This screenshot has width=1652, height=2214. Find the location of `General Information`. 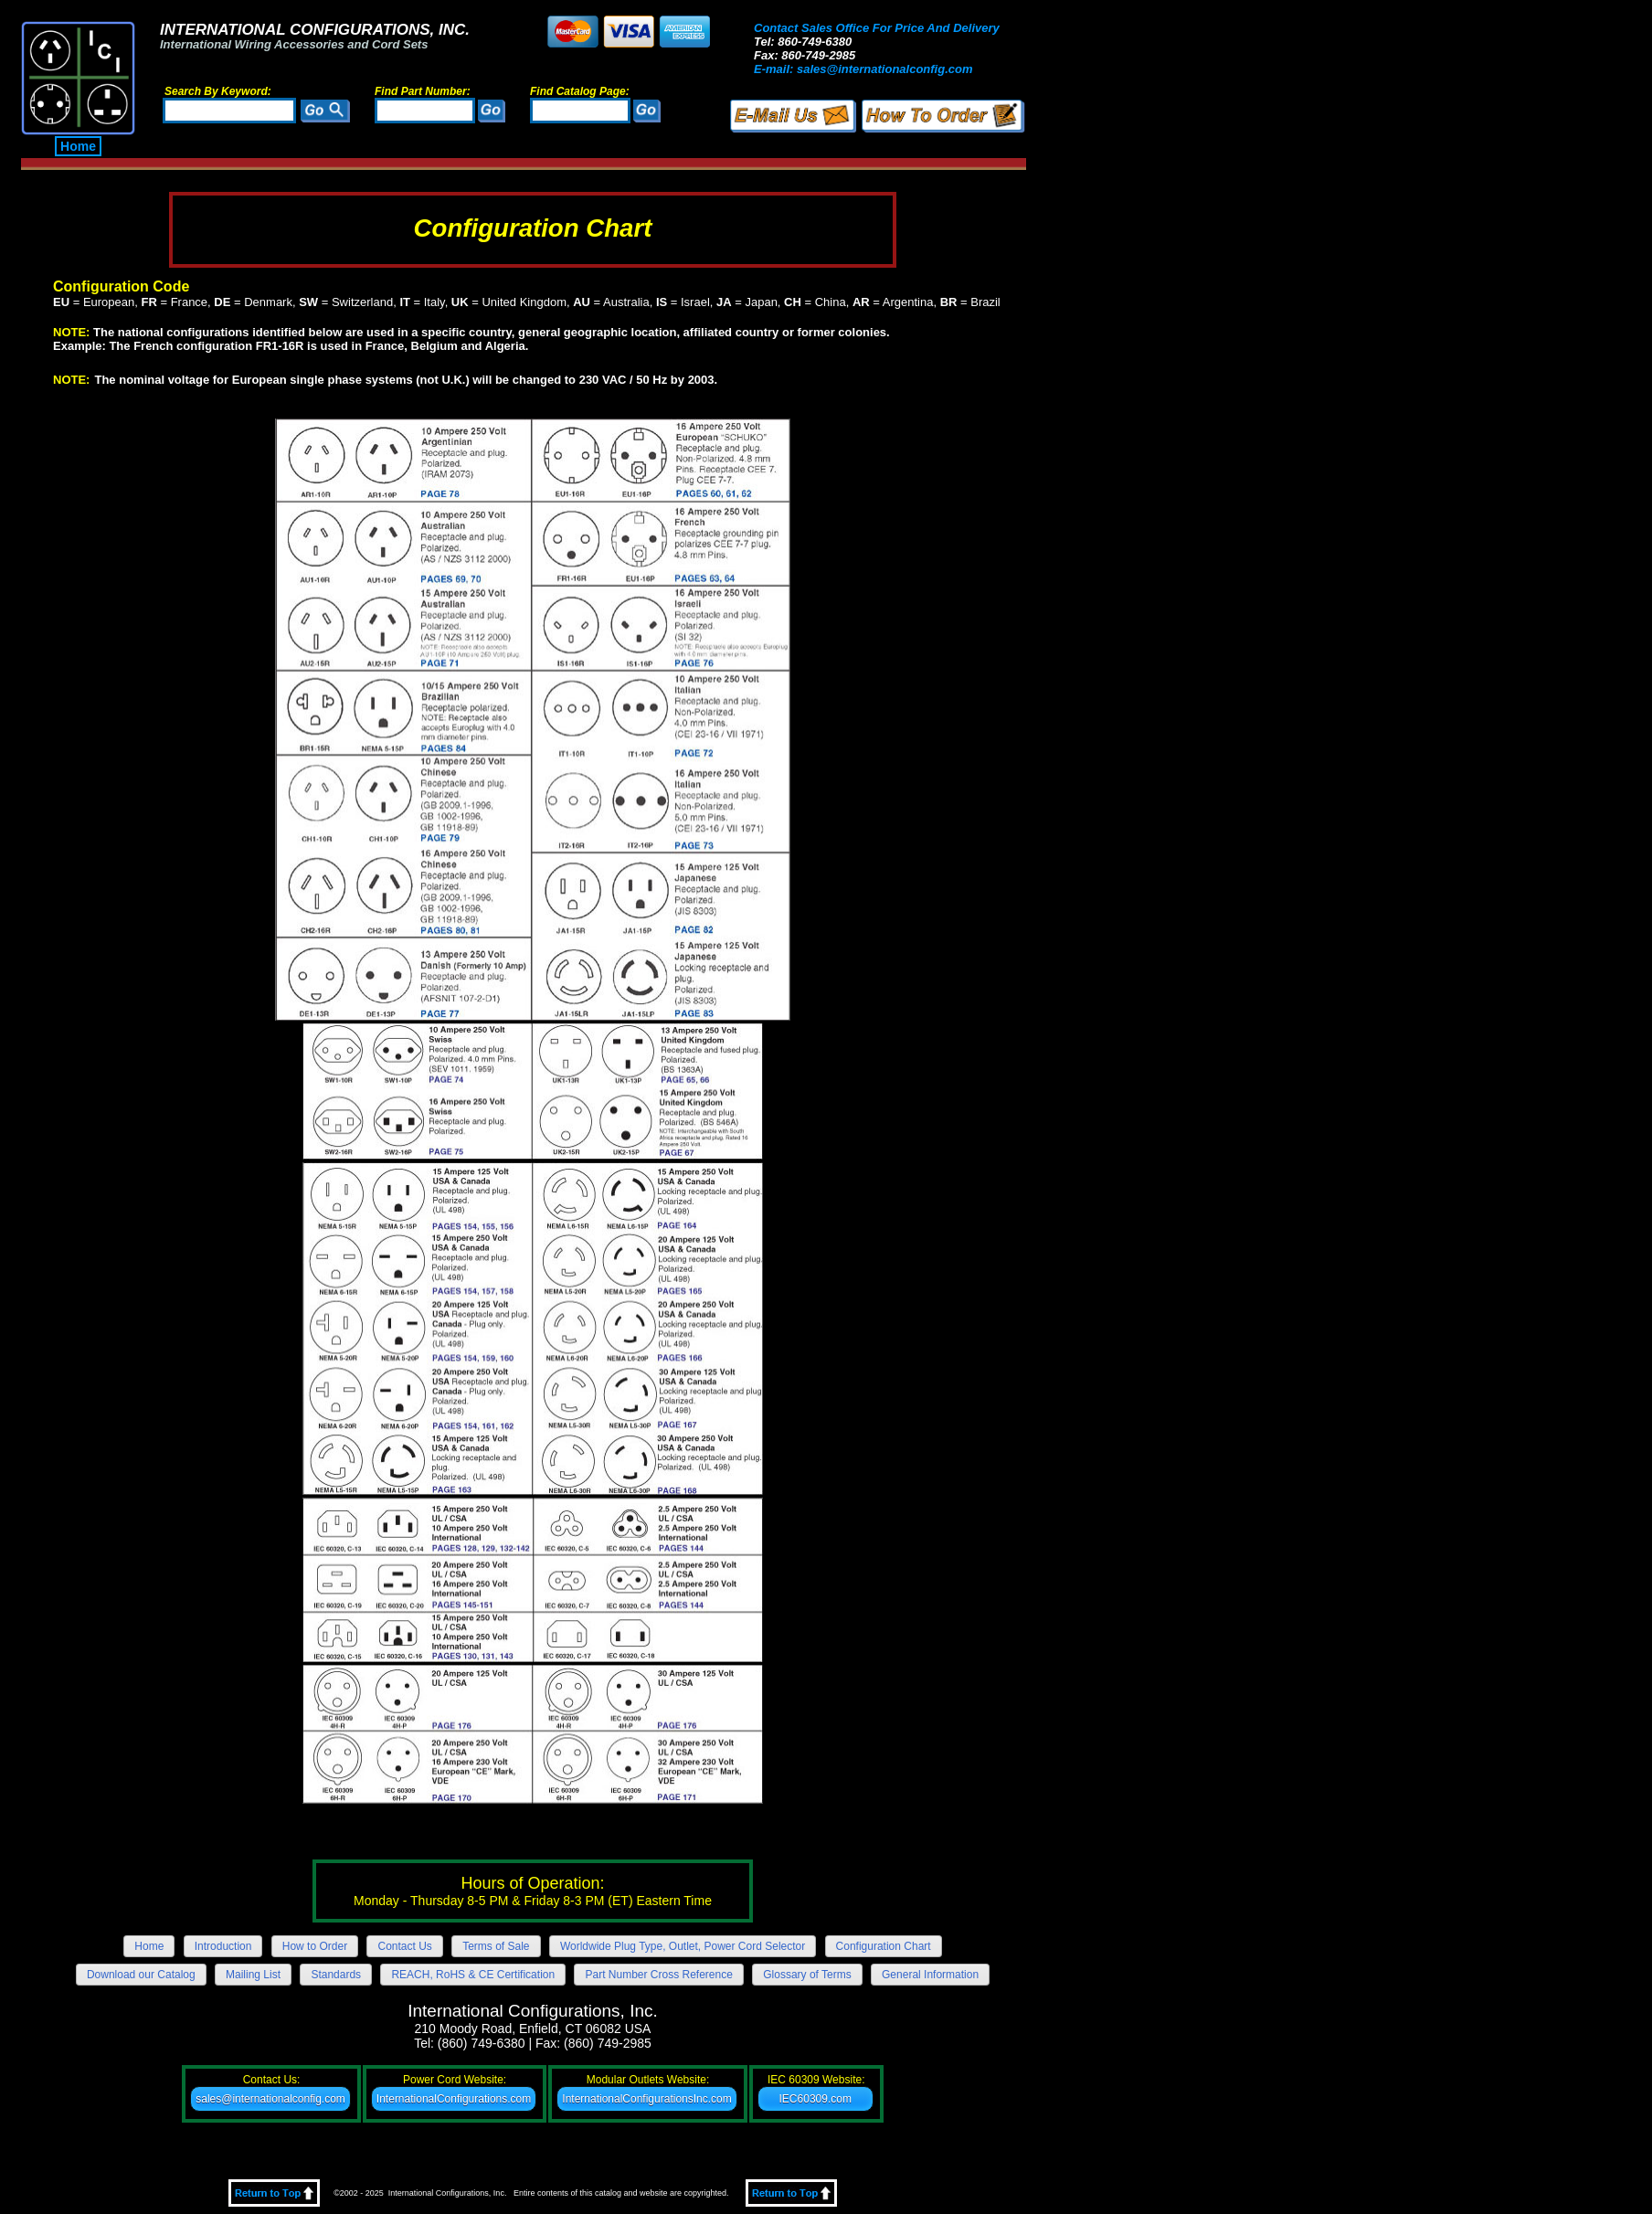

General Information is located at coordinates (930, 1974).